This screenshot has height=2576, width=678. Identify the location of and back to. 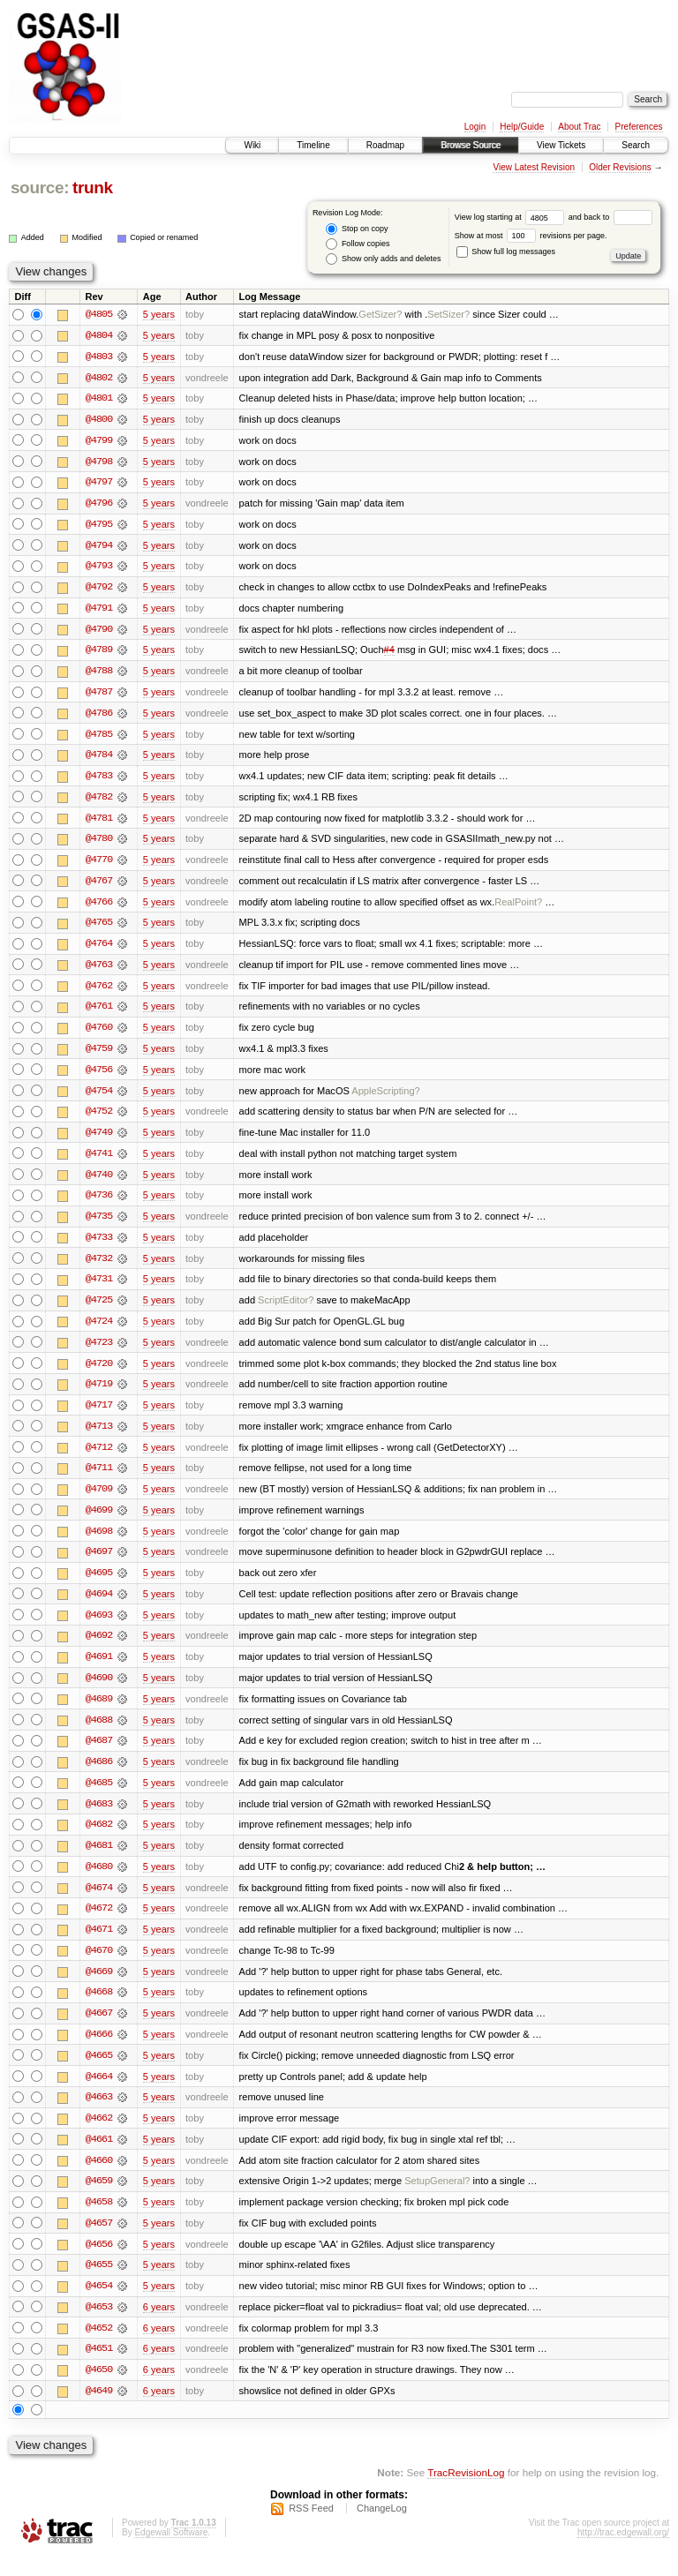
(610, 217).